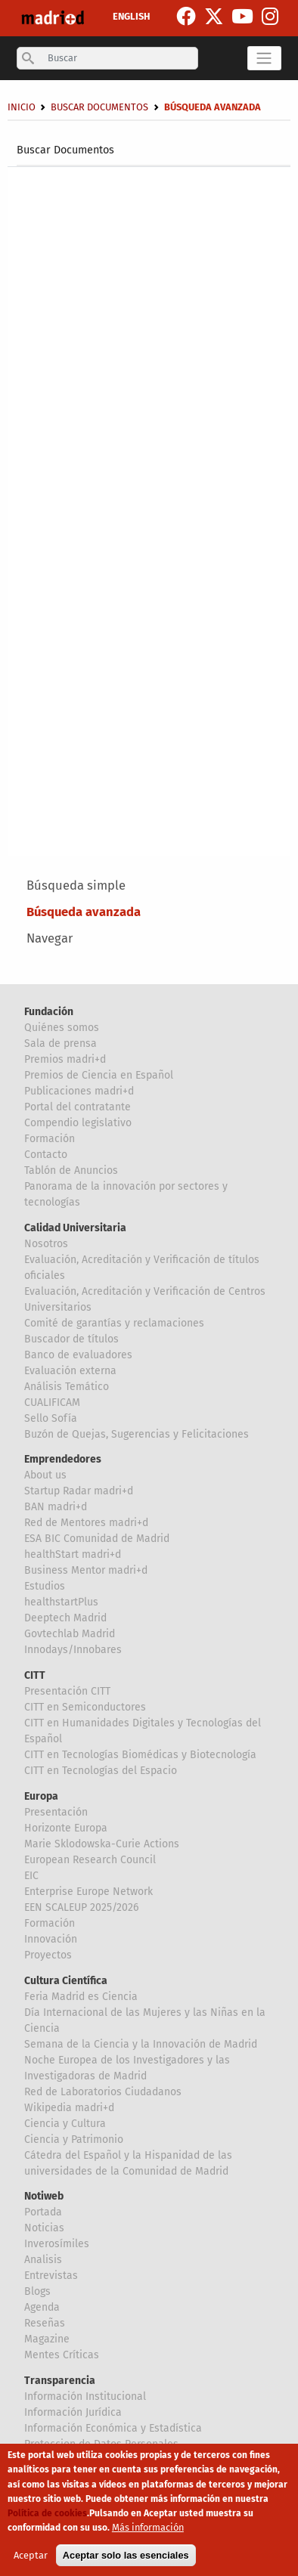 Image resolution: width=298 pixels, height=2576 pixels. I want to click on Europa, so click(41, 1796).